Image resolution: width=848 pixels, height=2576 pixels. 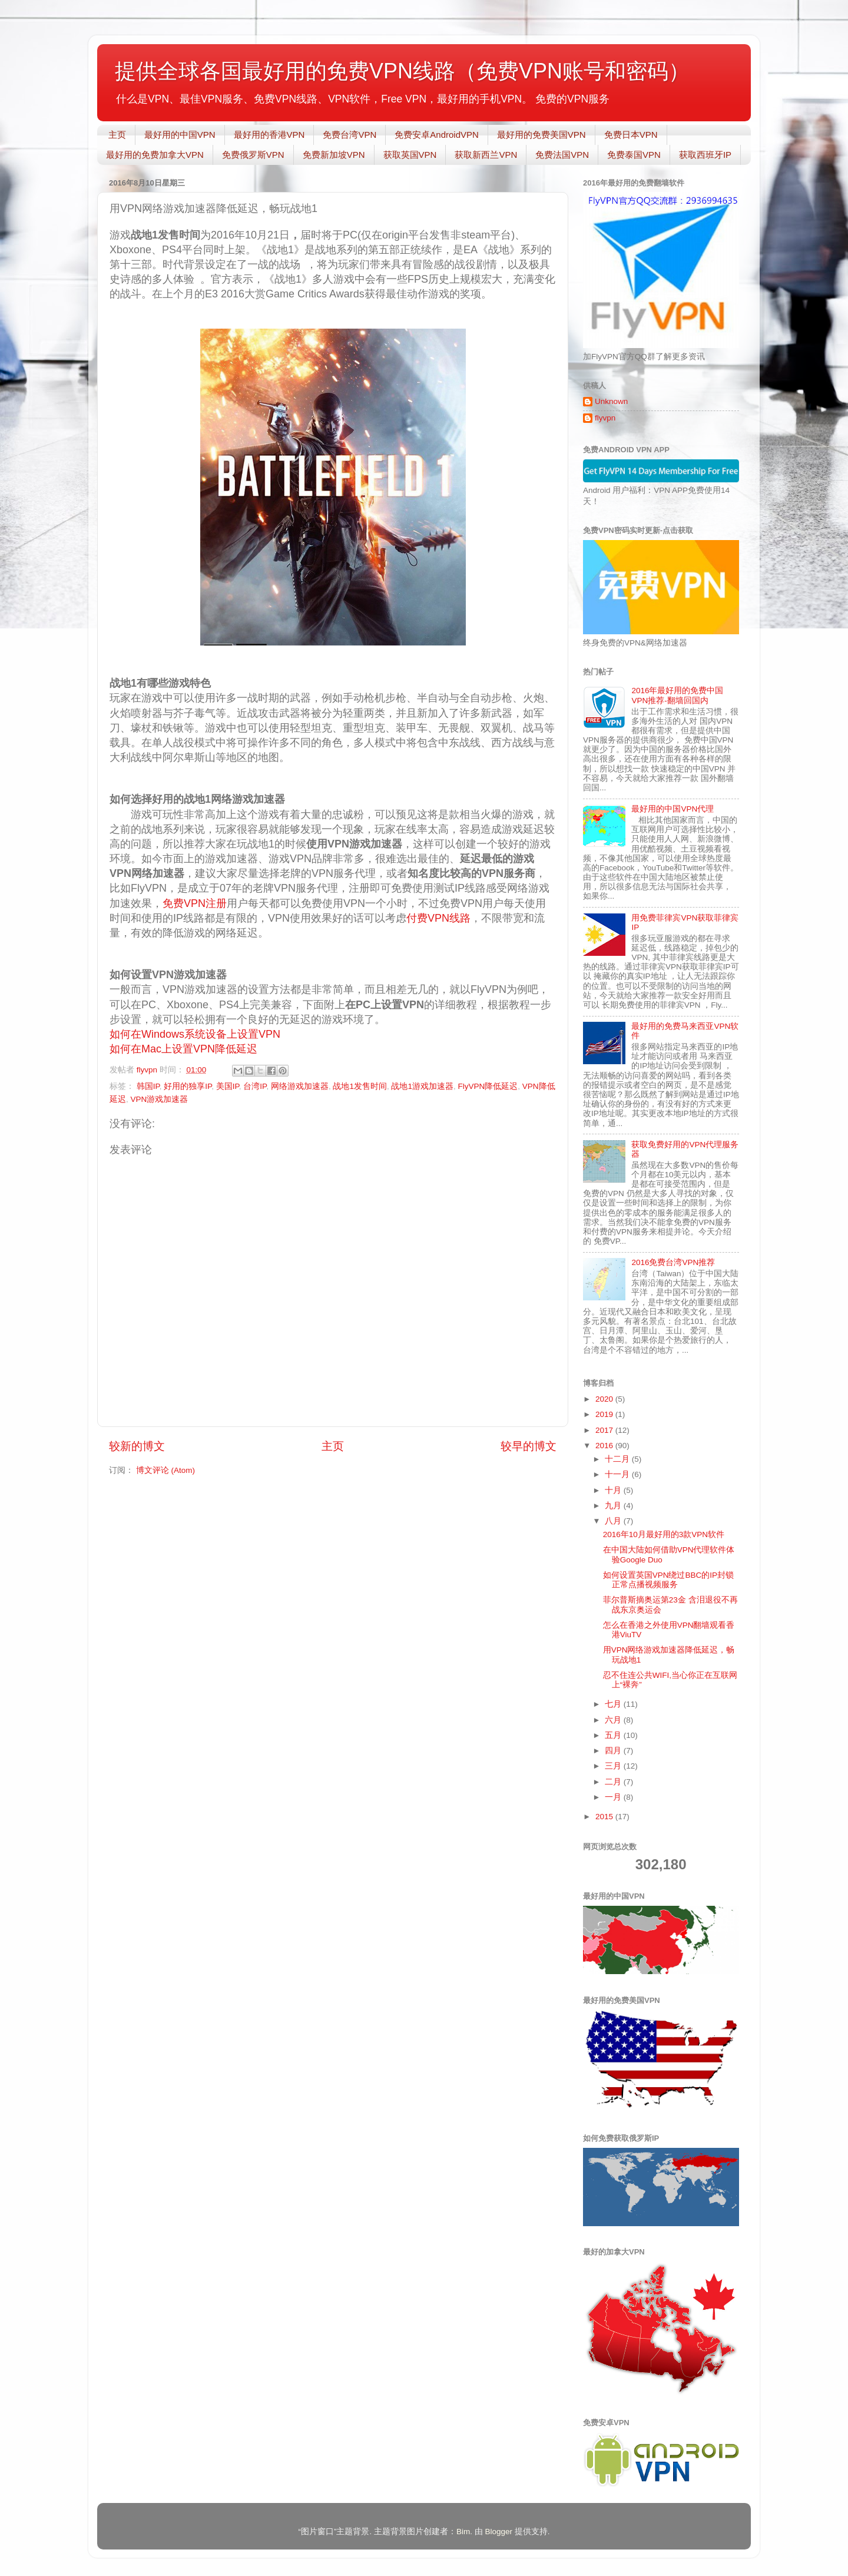 I want to click on 免费泰国VPN, so click(x=634, y=155).